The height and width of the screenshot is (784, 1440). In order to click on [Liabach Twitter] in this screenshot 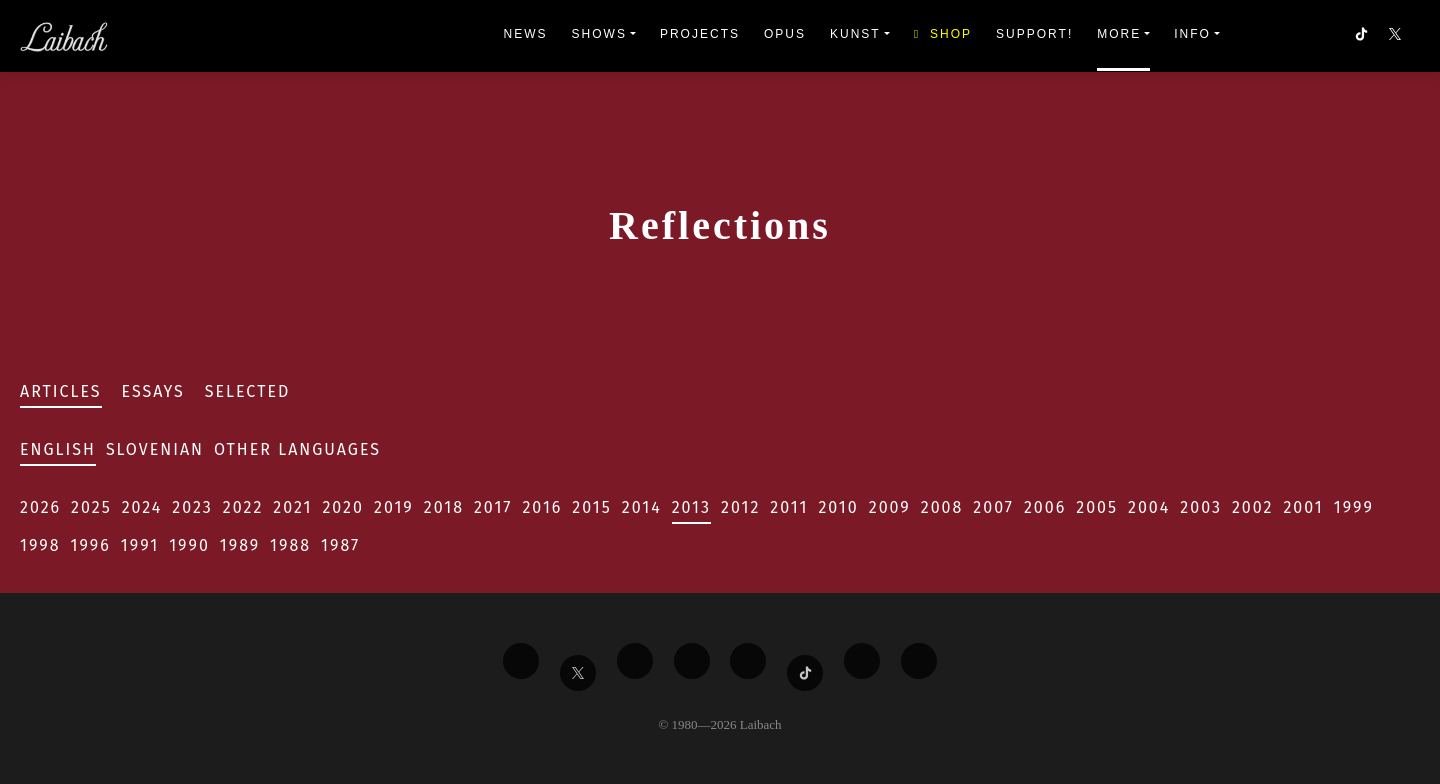, I will do `click(578, 673)`.